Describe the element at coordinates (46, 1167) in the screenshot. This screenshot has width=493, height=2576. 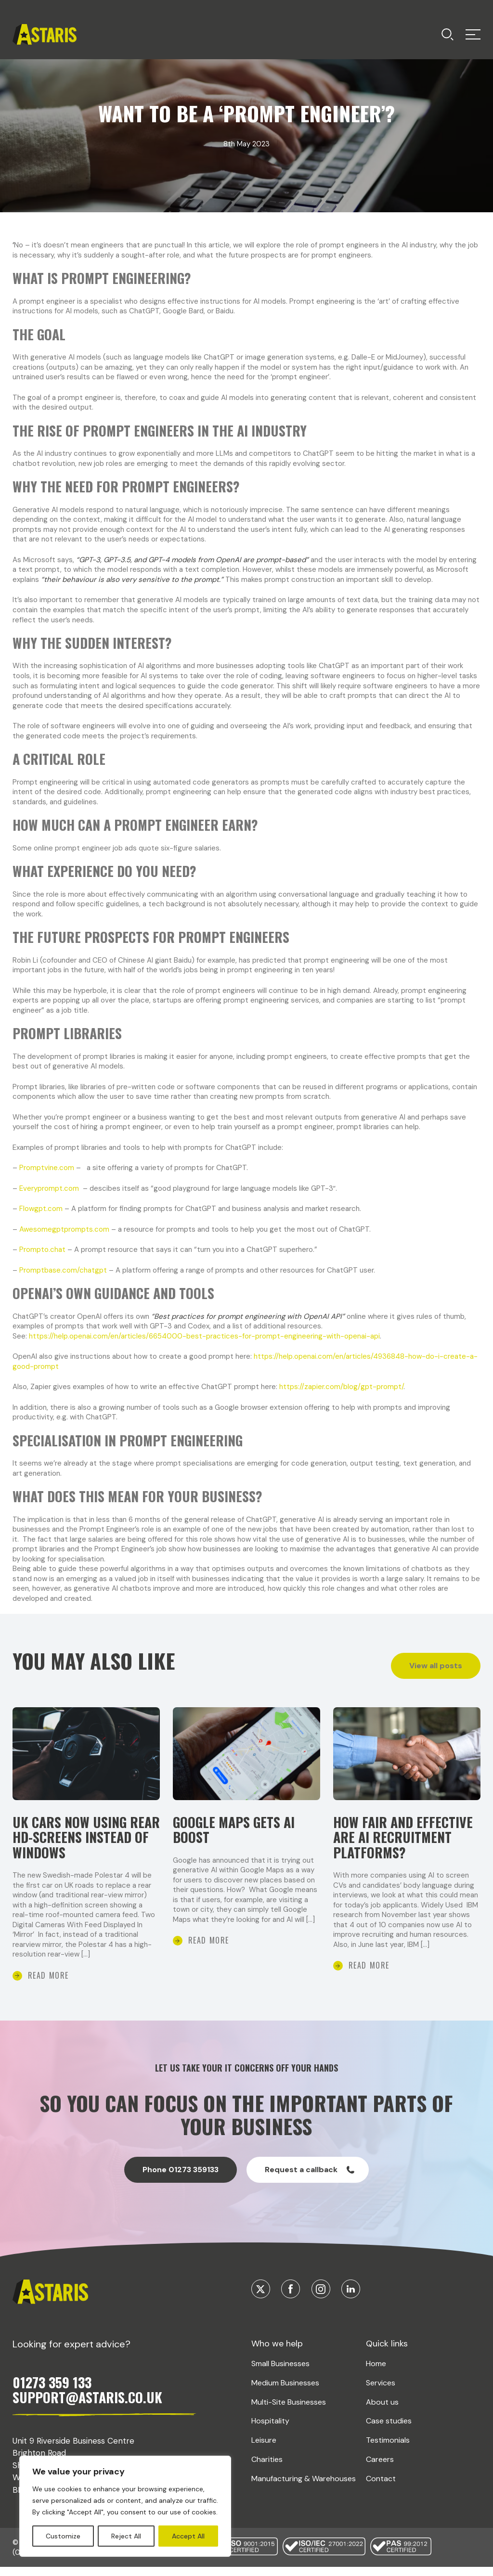
I see `Promptvine.com` at that location.